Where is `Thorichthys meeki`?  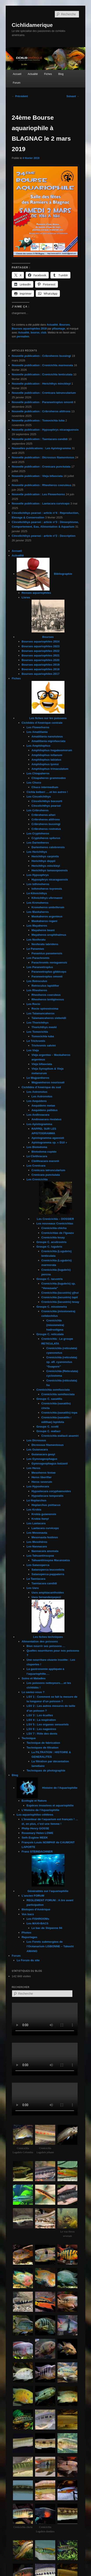
Thorichthys meeki is located at coordinates (44, 1027).